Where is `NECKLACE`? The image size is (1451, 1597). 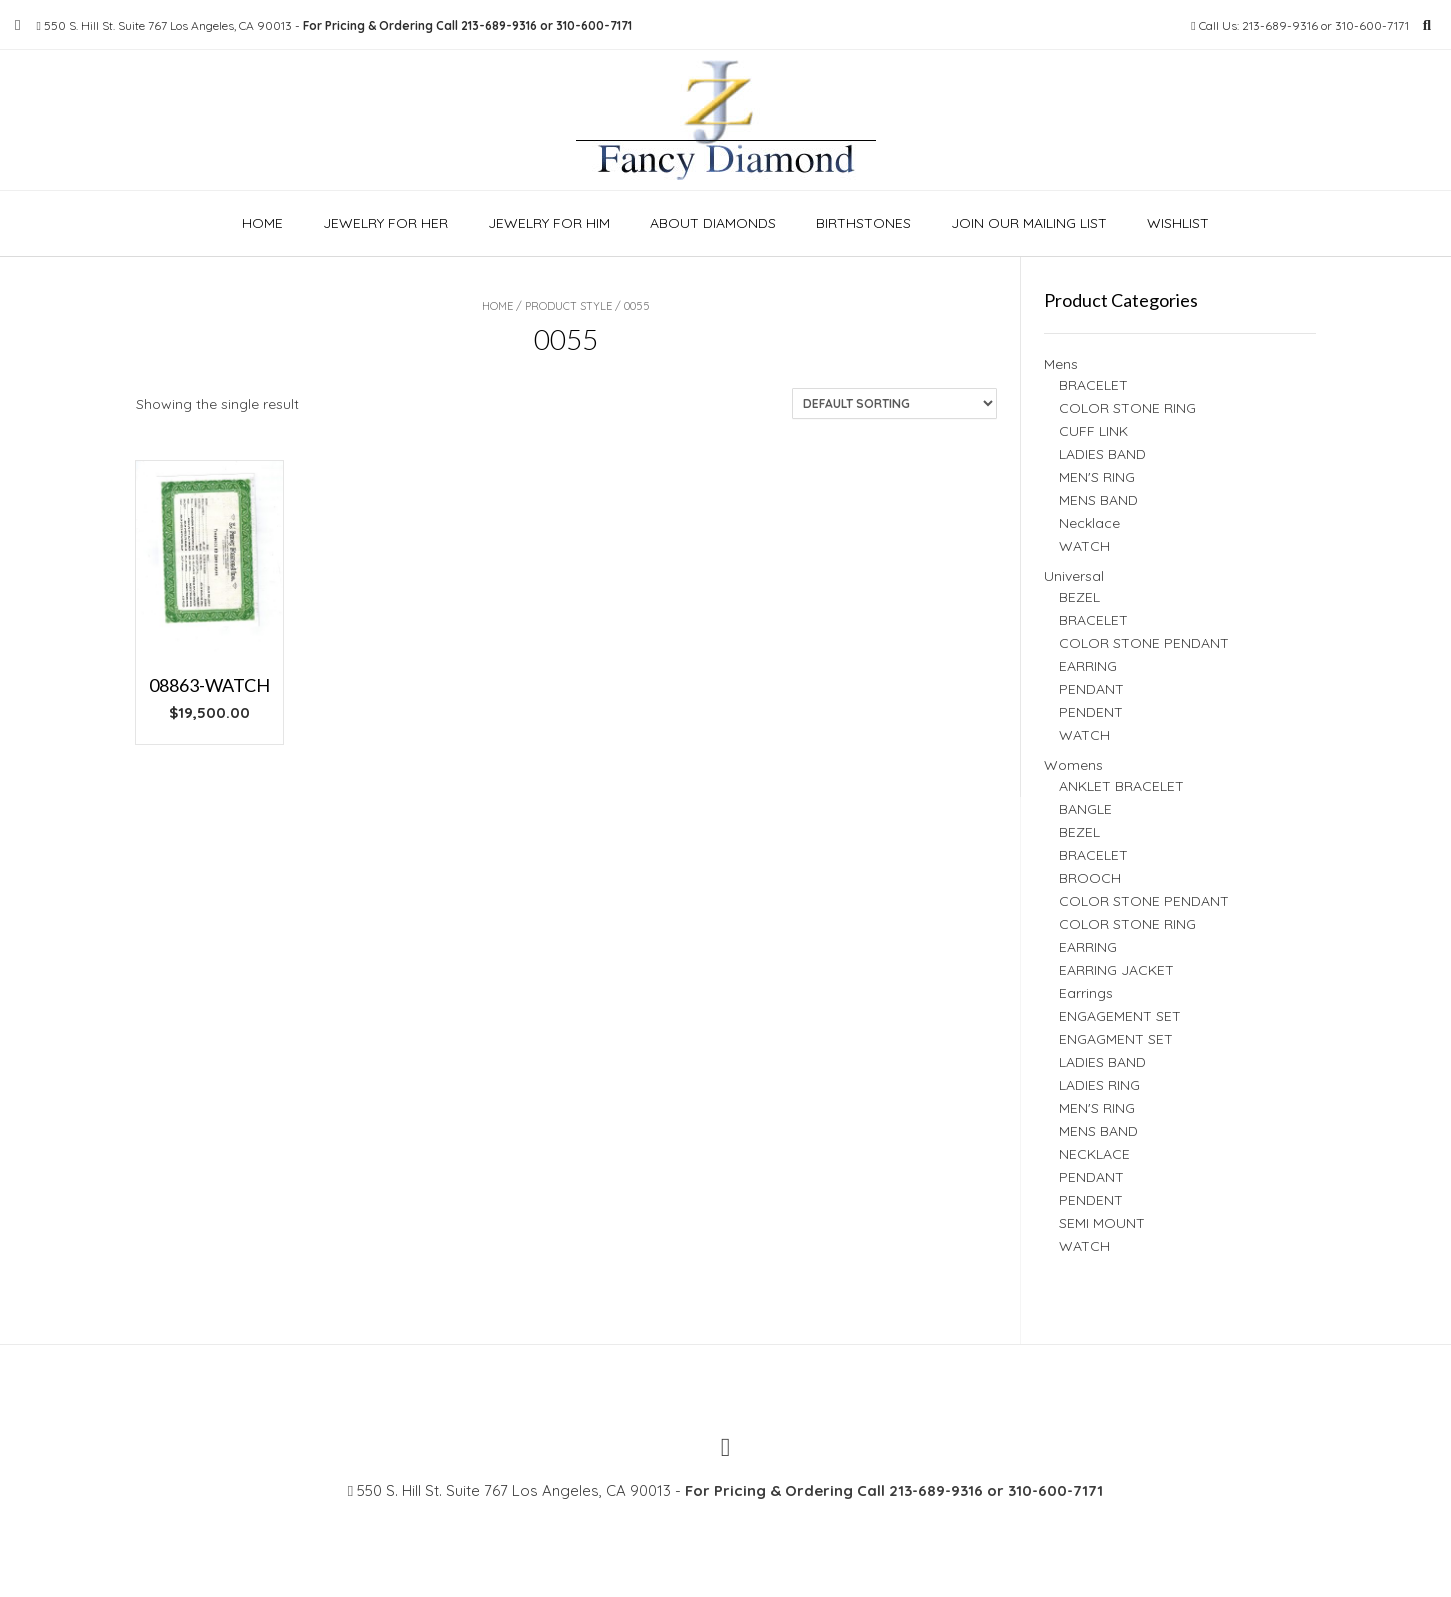
NECKLACE is located at coordinates (1094, 1154).